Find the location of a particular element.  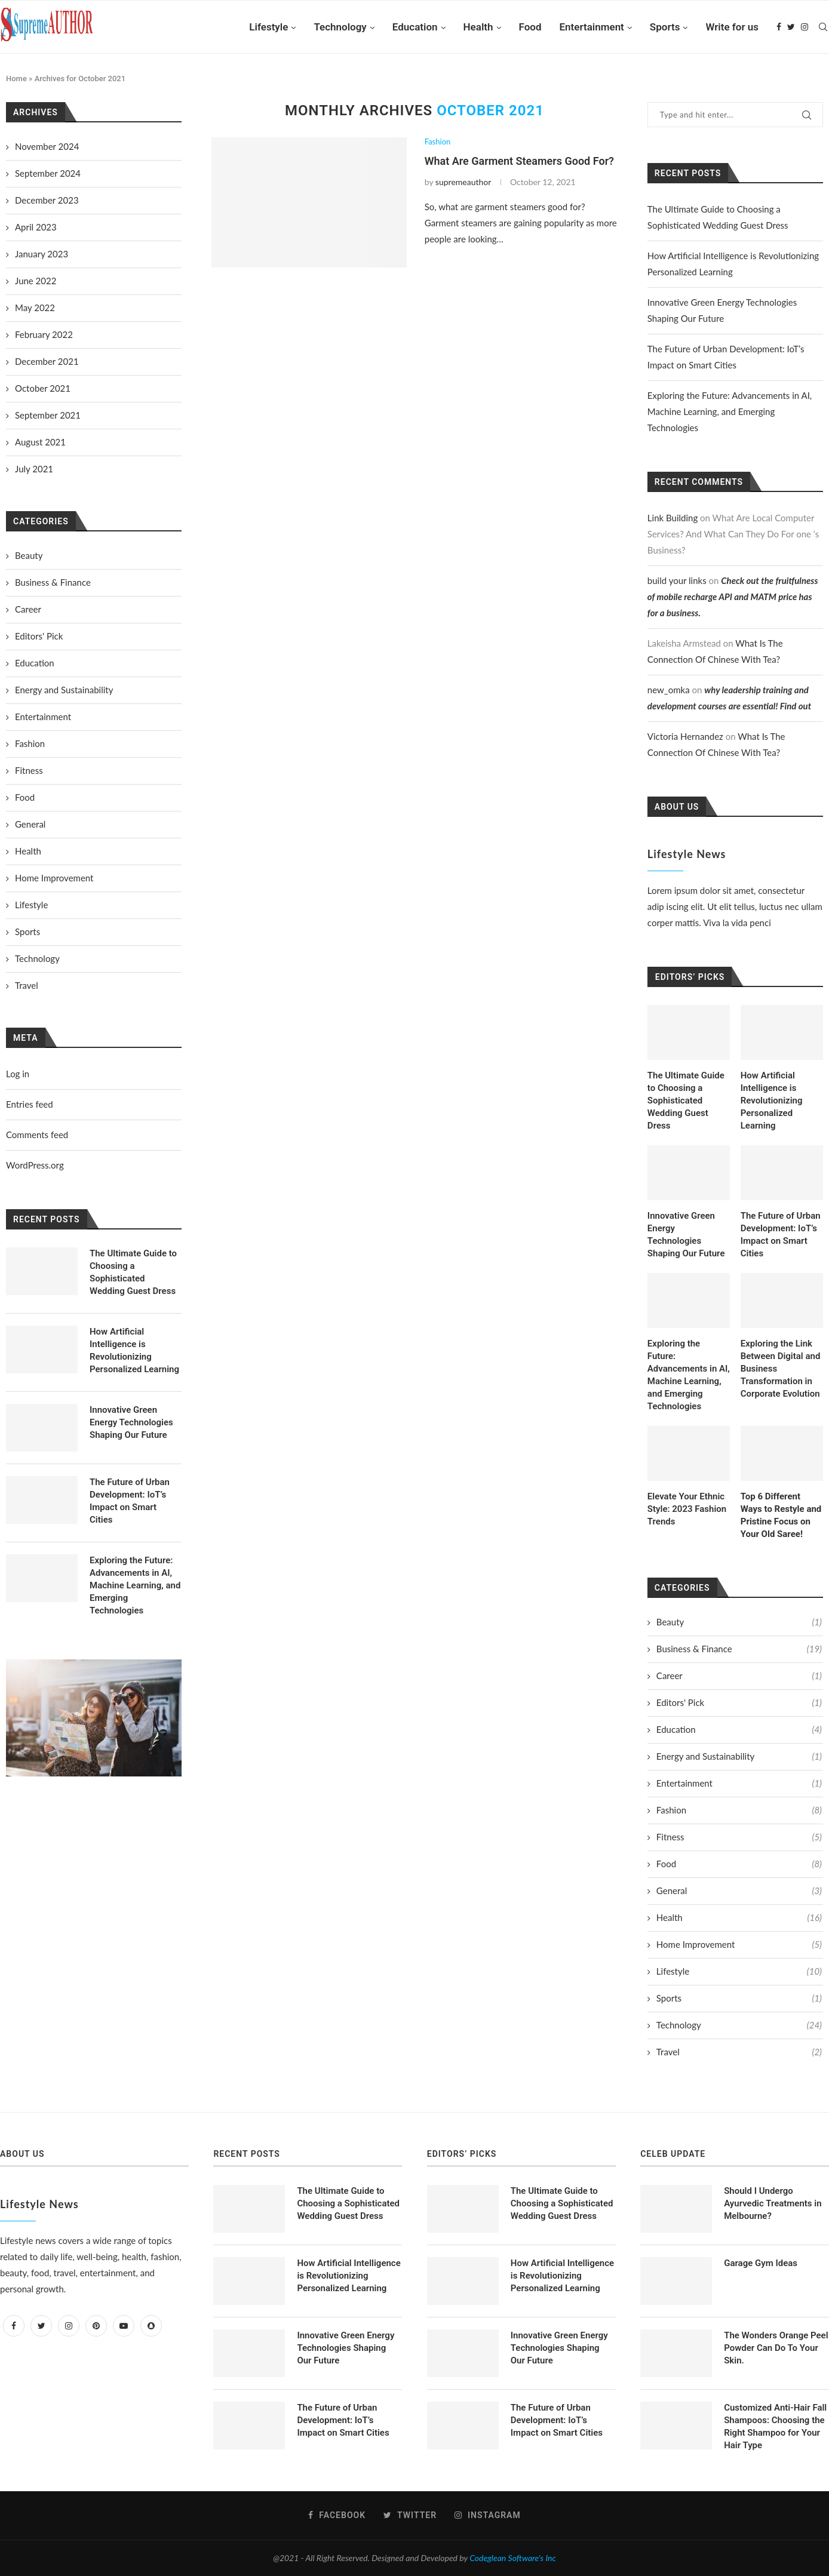

July 2021 is located at coordinates (34, 468).